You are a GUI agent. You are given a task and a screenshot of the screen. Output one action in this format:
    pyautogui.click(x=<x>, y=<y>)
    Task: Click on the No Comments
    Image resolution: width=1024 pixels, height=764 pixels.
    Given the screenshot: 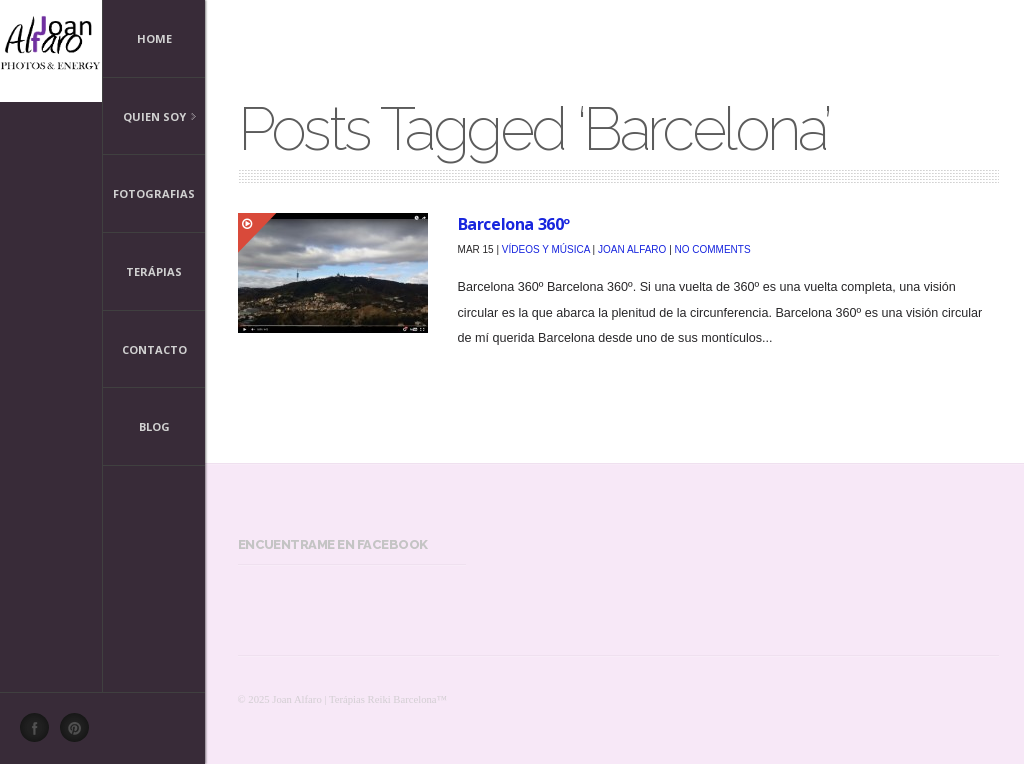 What is the action you would take?
    pyautogui.click(x=713, y=249)
    